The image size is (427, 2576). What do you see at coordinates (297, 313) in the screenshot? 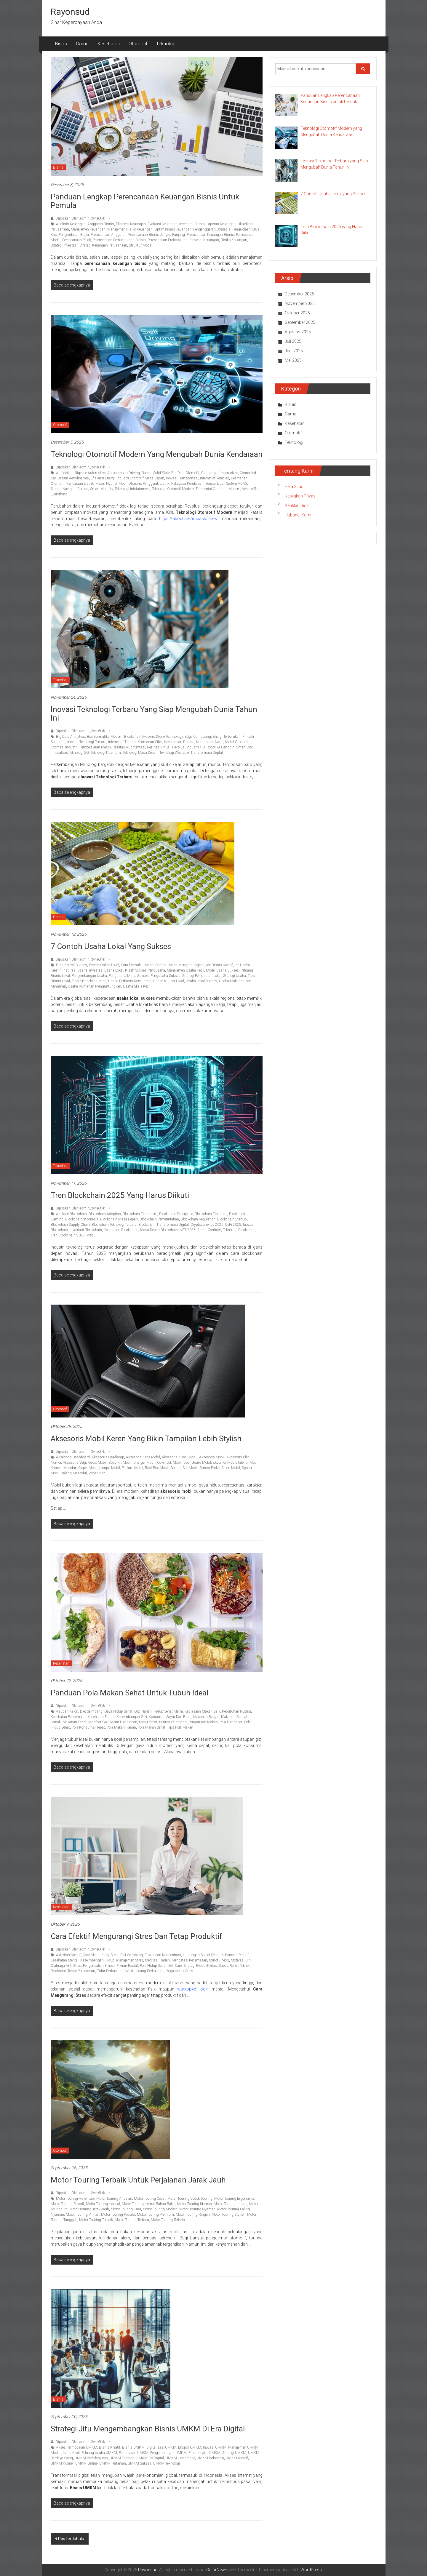
I see `Oktober 2025` at bounding box center [297, 313].